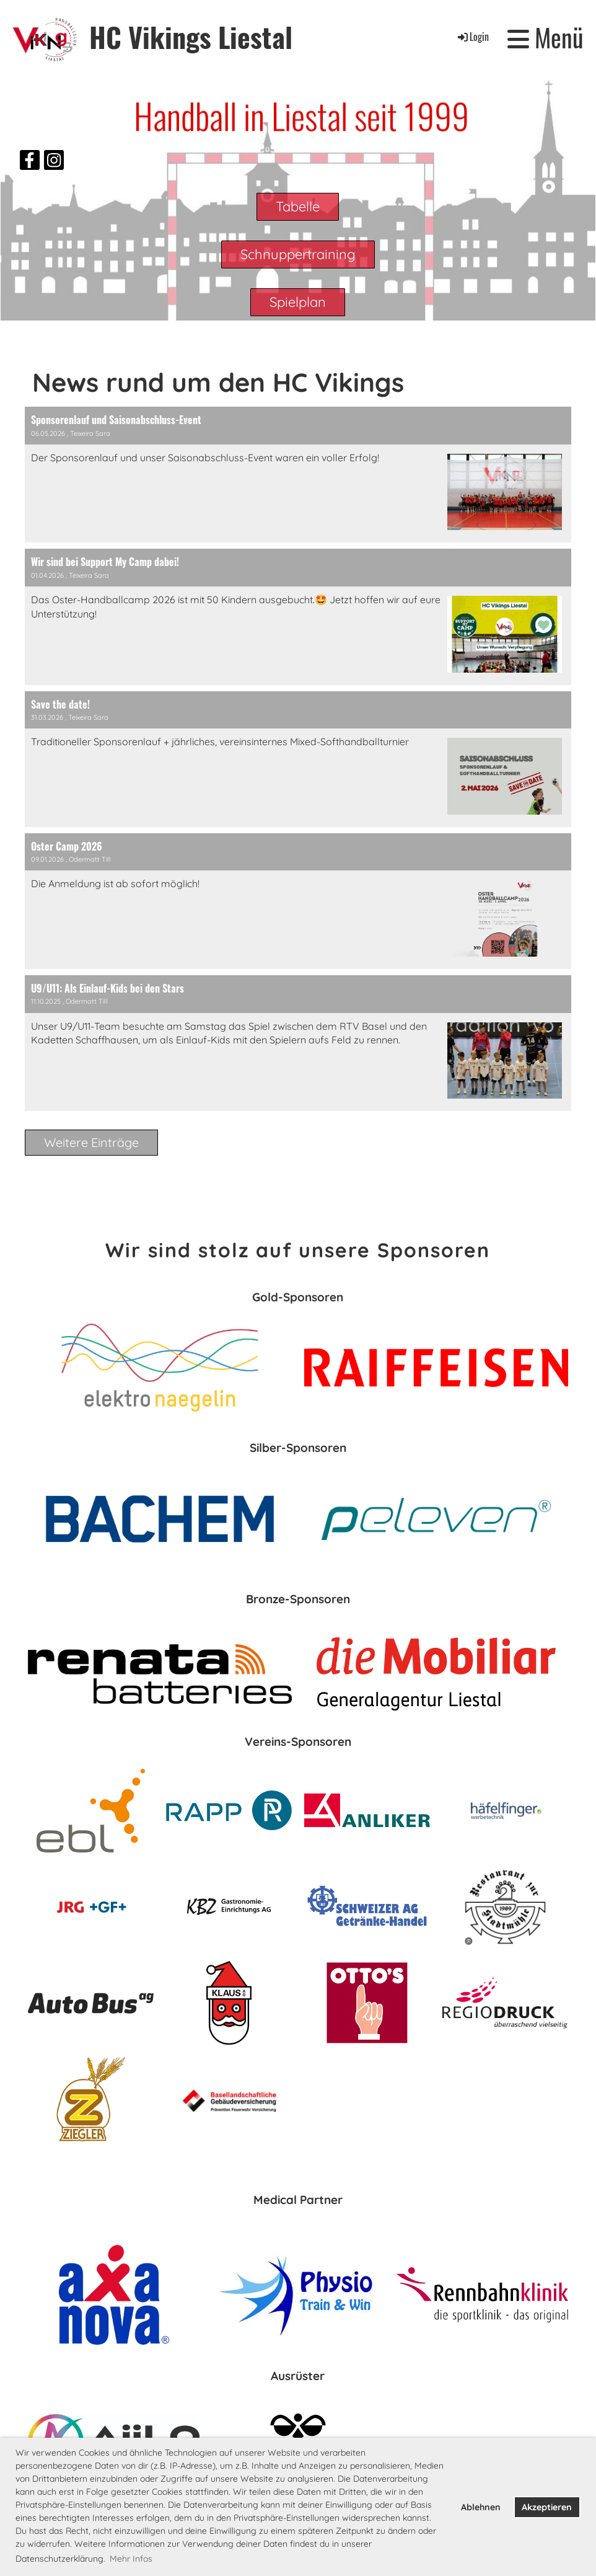  What do you see at coordinates (481, 2507) in the screenshot?
I see `Ablehnen [button]` at bounding box center [481, 2507].